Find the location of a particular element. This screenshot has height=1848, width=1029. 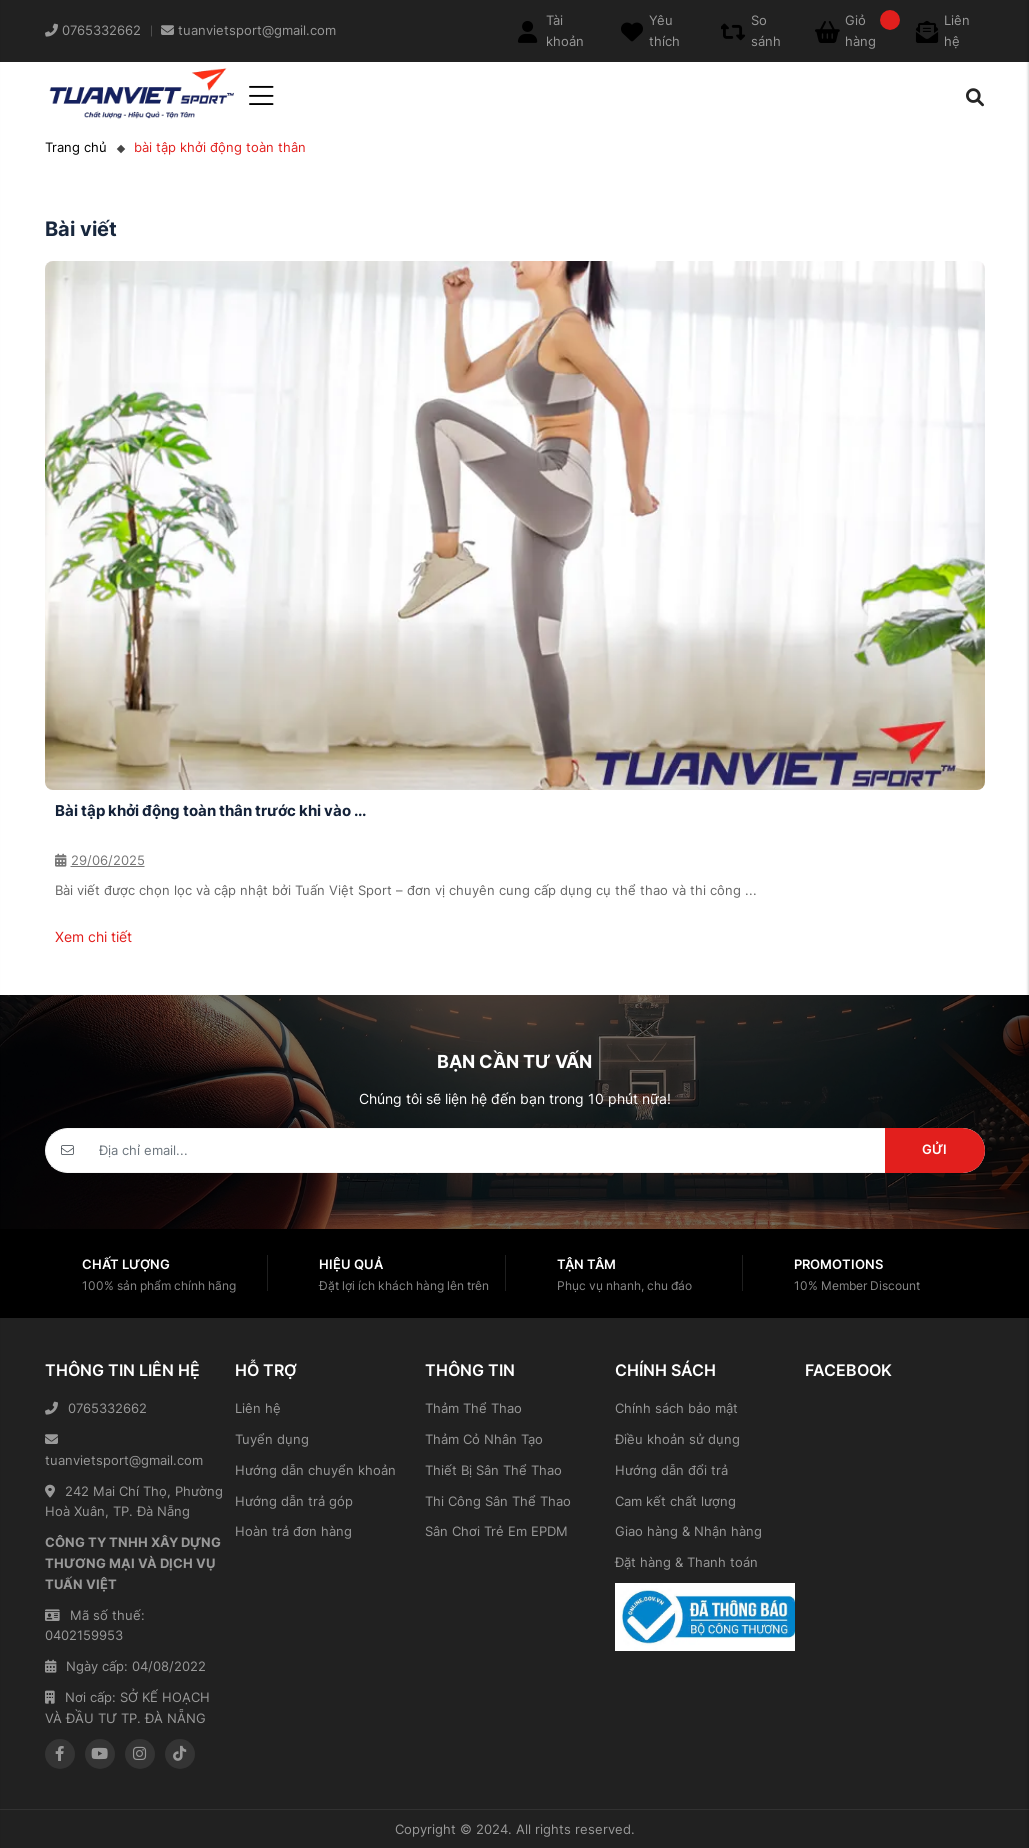

Sân Chơi Trẻ Em EPDM is located at coordinates (496, 1531).